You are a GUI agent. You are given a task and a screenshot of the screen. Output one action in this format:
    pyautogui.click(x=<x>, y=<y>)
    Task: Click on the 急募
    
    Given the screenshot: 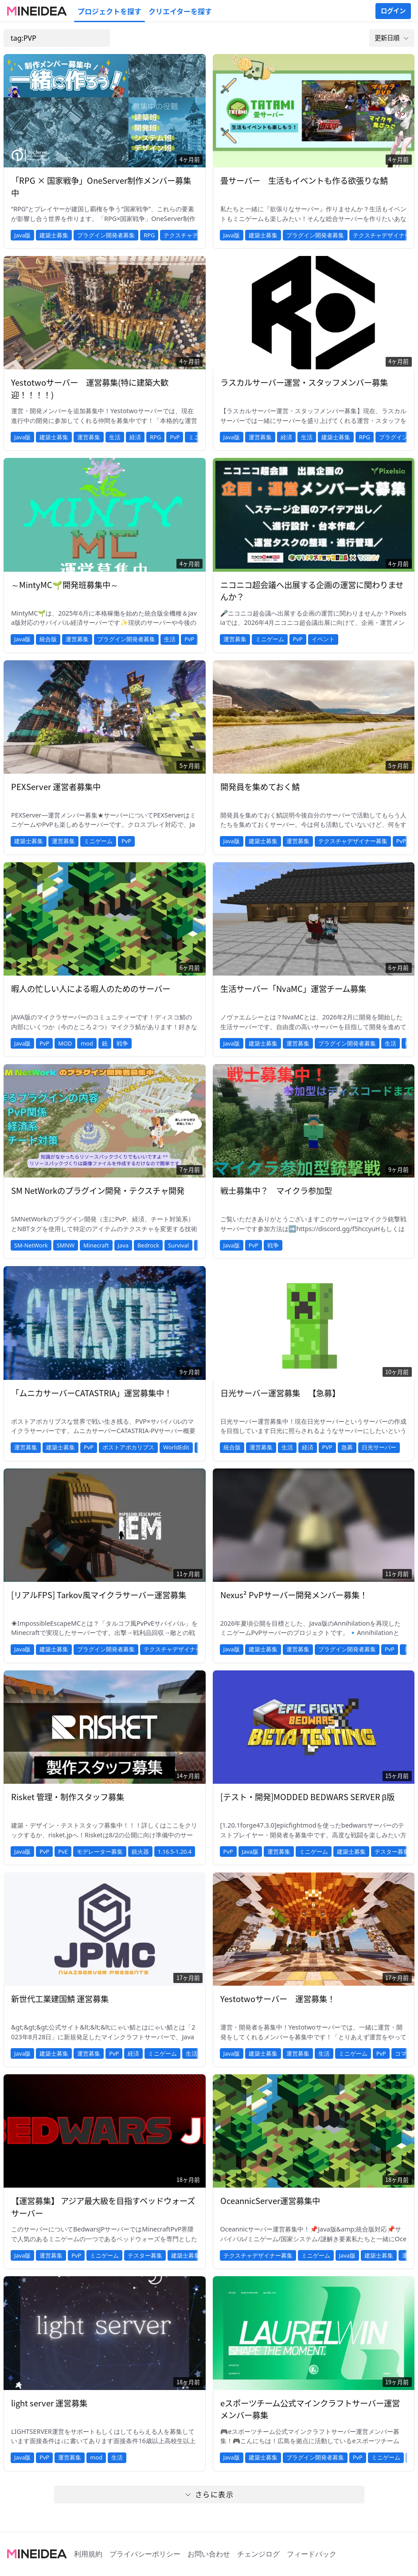 What is the action you would take?
    pyautogui.click(x=347, y=1447)
    